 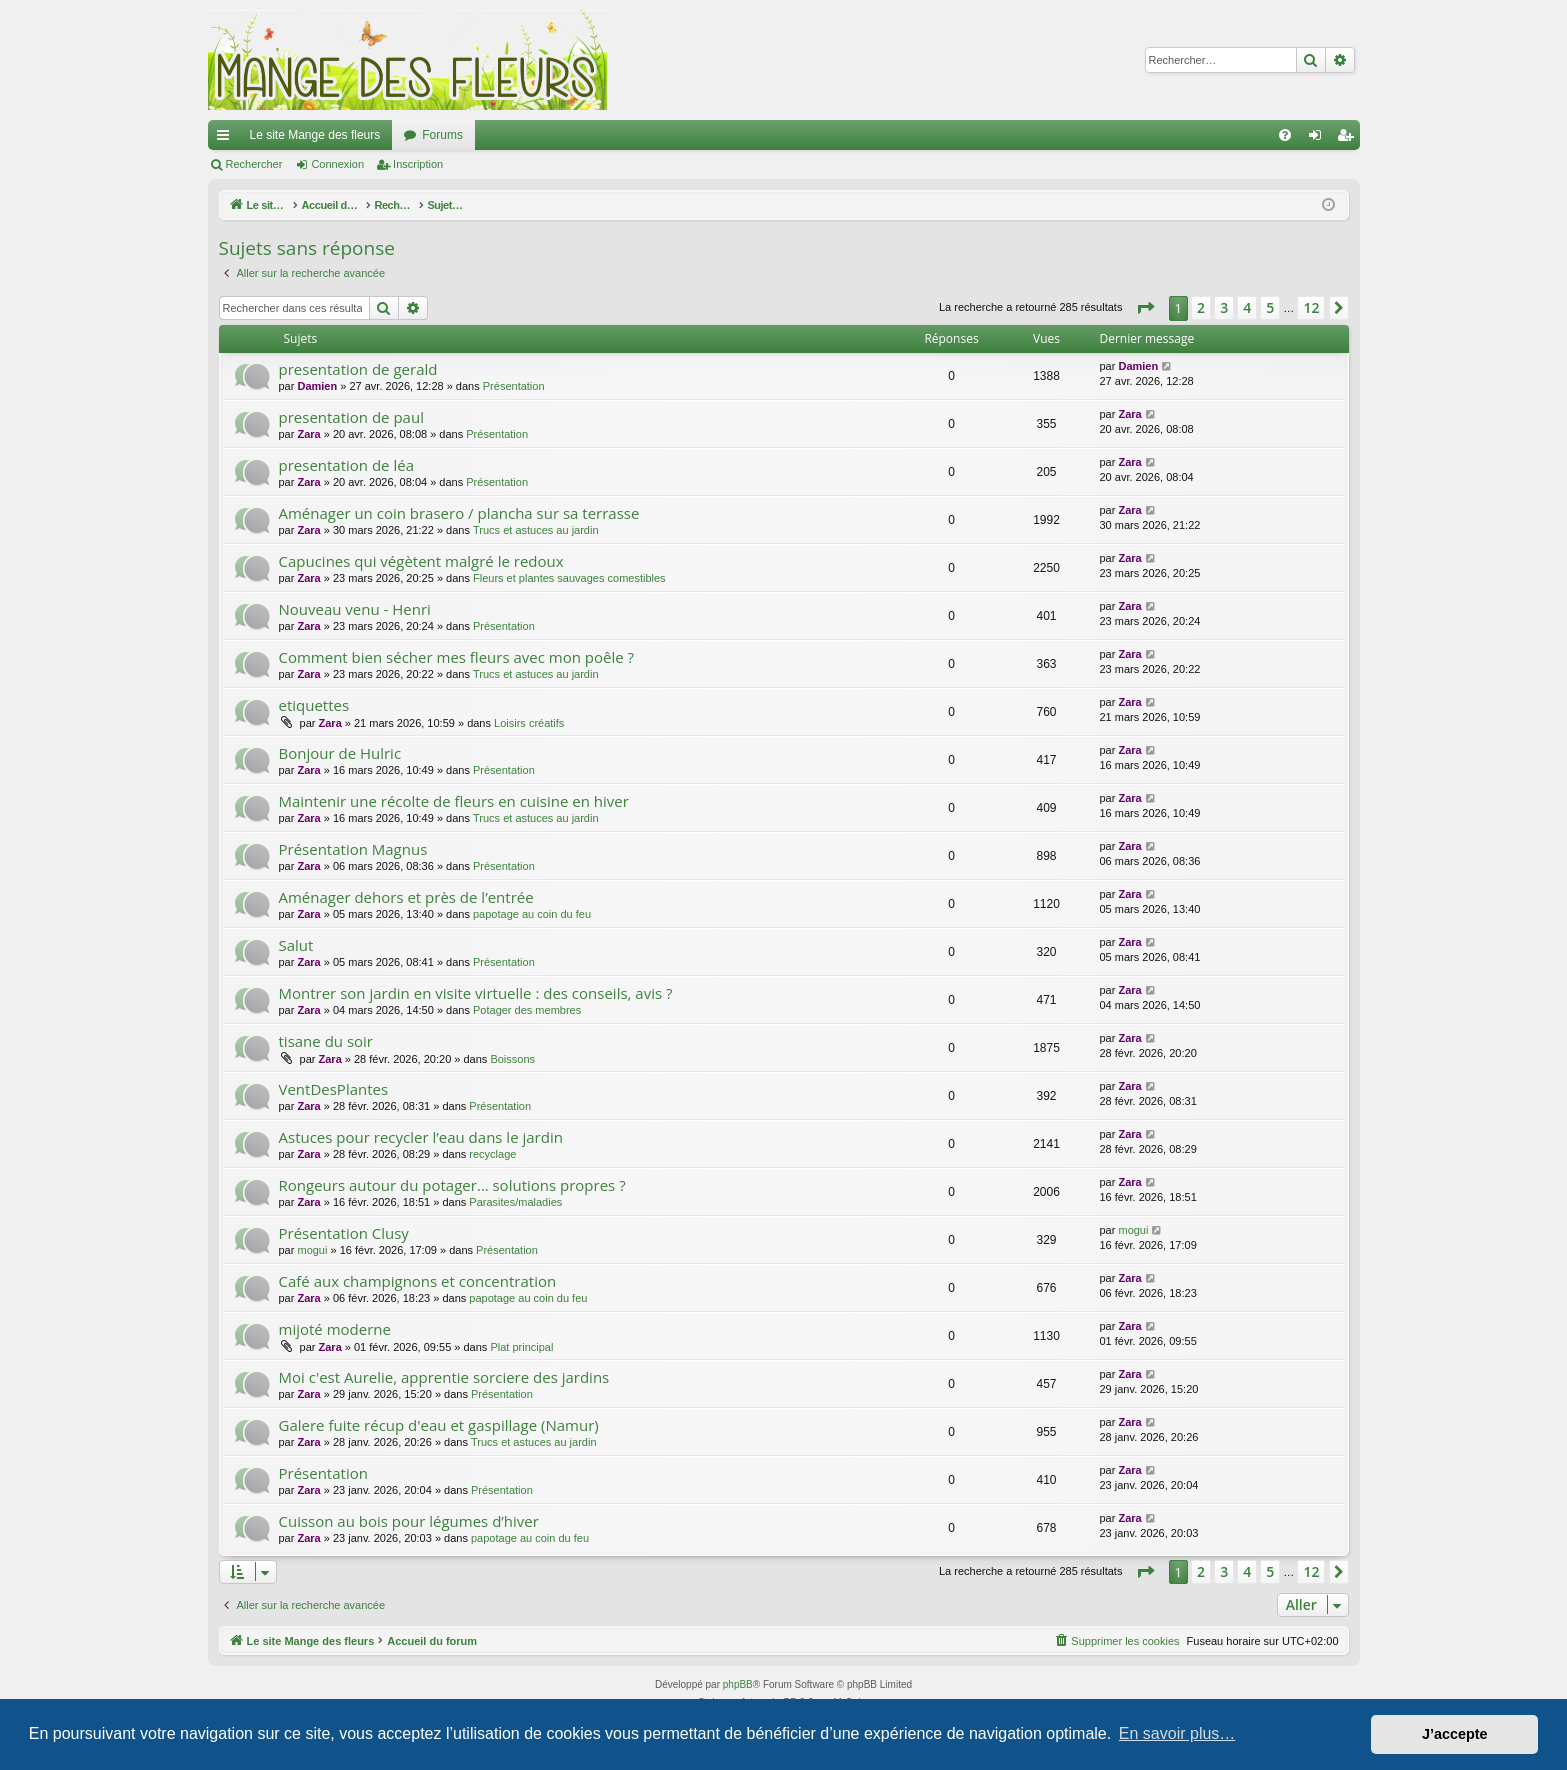 I want to click on Parasites/maladies, so click(x=515, y=1202).